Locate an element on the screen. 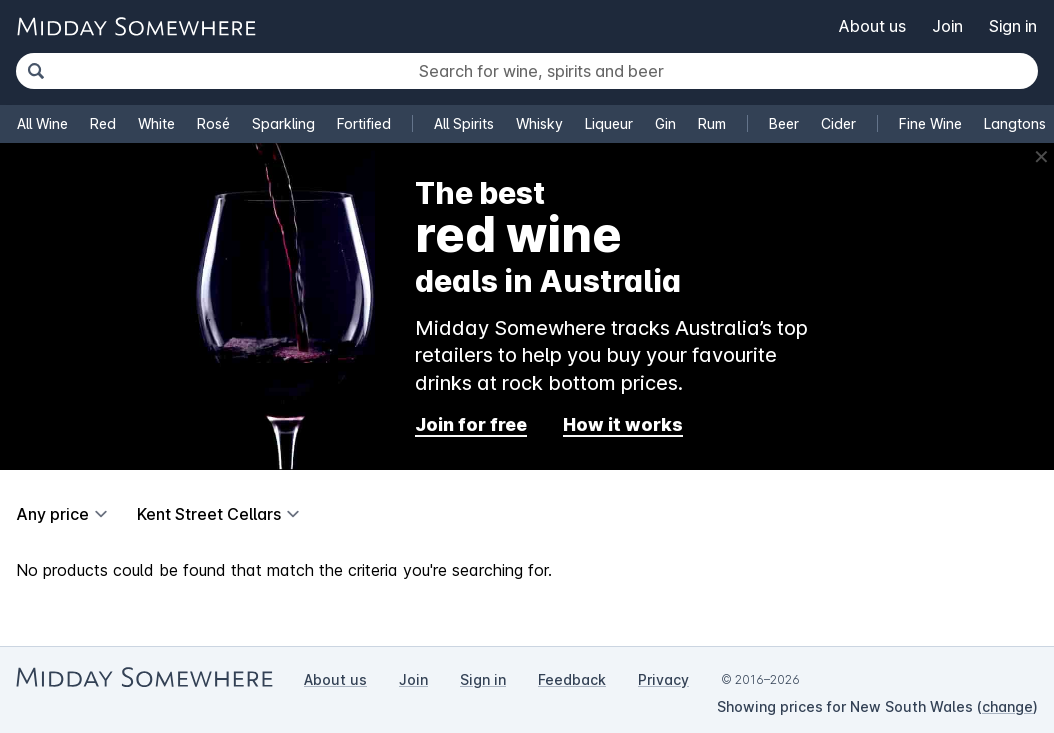  Gin is located at coordinates (665, 123).